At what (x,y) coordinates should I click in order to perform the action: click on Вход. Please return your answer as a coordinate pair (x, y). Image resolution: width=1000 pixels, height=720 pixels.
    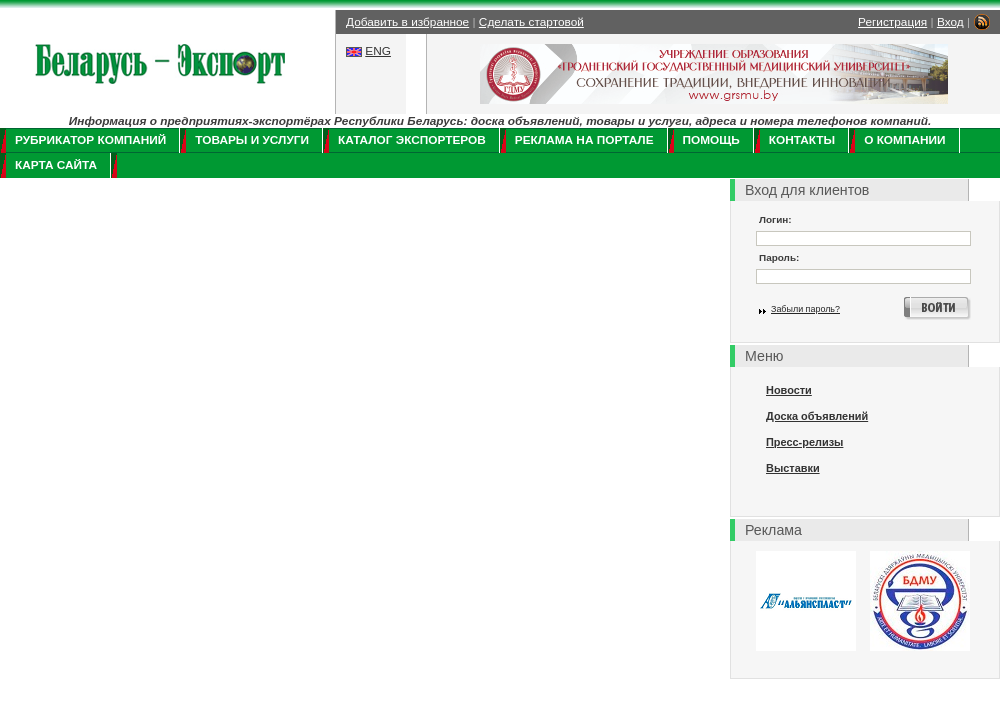
    Looking at the image, I should click on (950, 22).